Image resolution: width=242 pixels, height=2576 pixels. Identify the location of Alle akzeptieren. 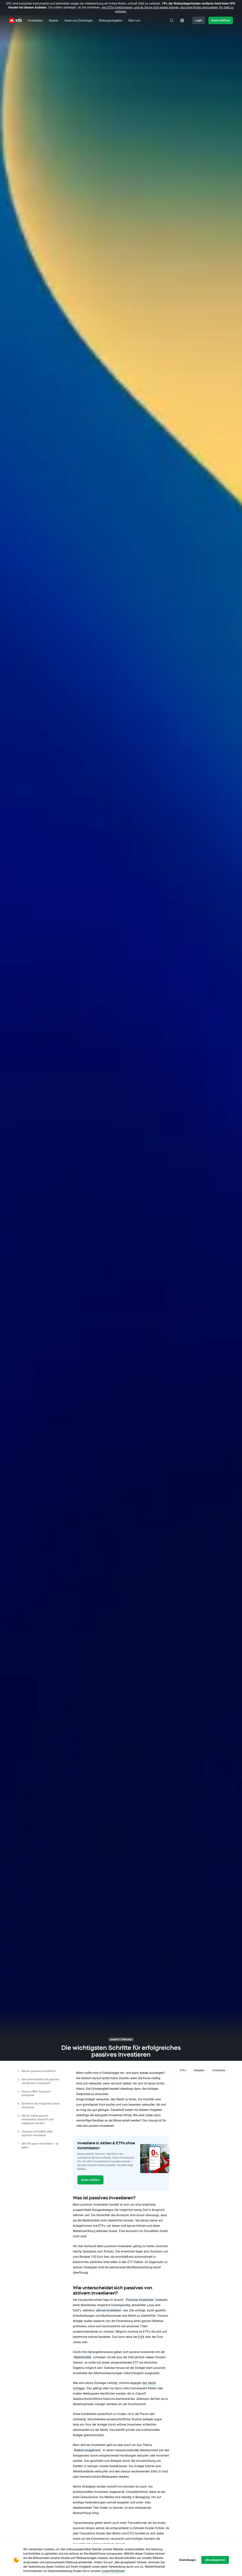
(215, 2560).